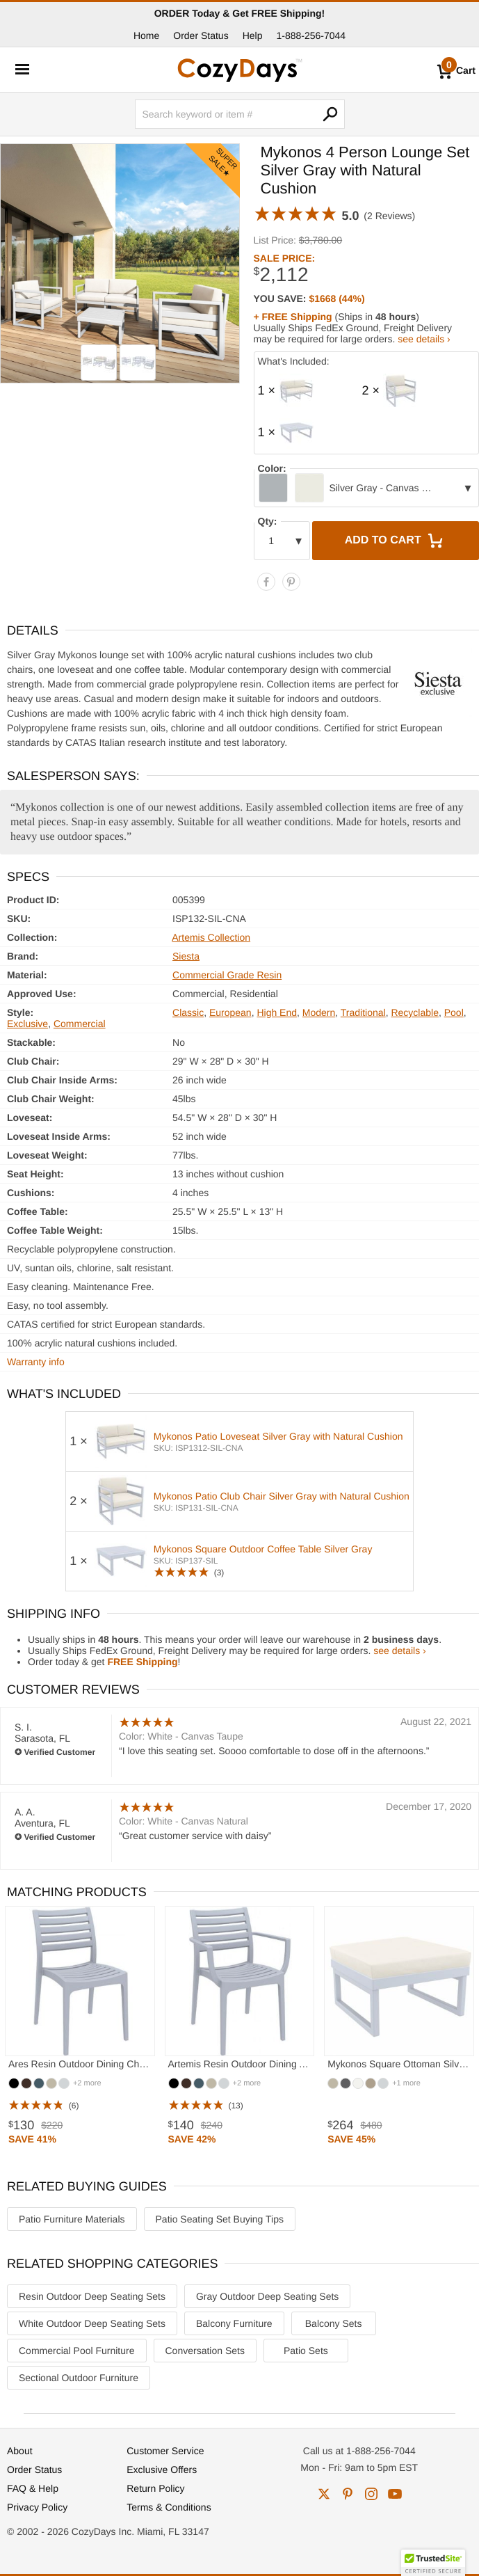 Image resolution: width=479 pixels, height=2576 pixels. What do you see at coordinates (277, 1012) in the screenshot?
I see `High End` at bounding box center [277, 1012].